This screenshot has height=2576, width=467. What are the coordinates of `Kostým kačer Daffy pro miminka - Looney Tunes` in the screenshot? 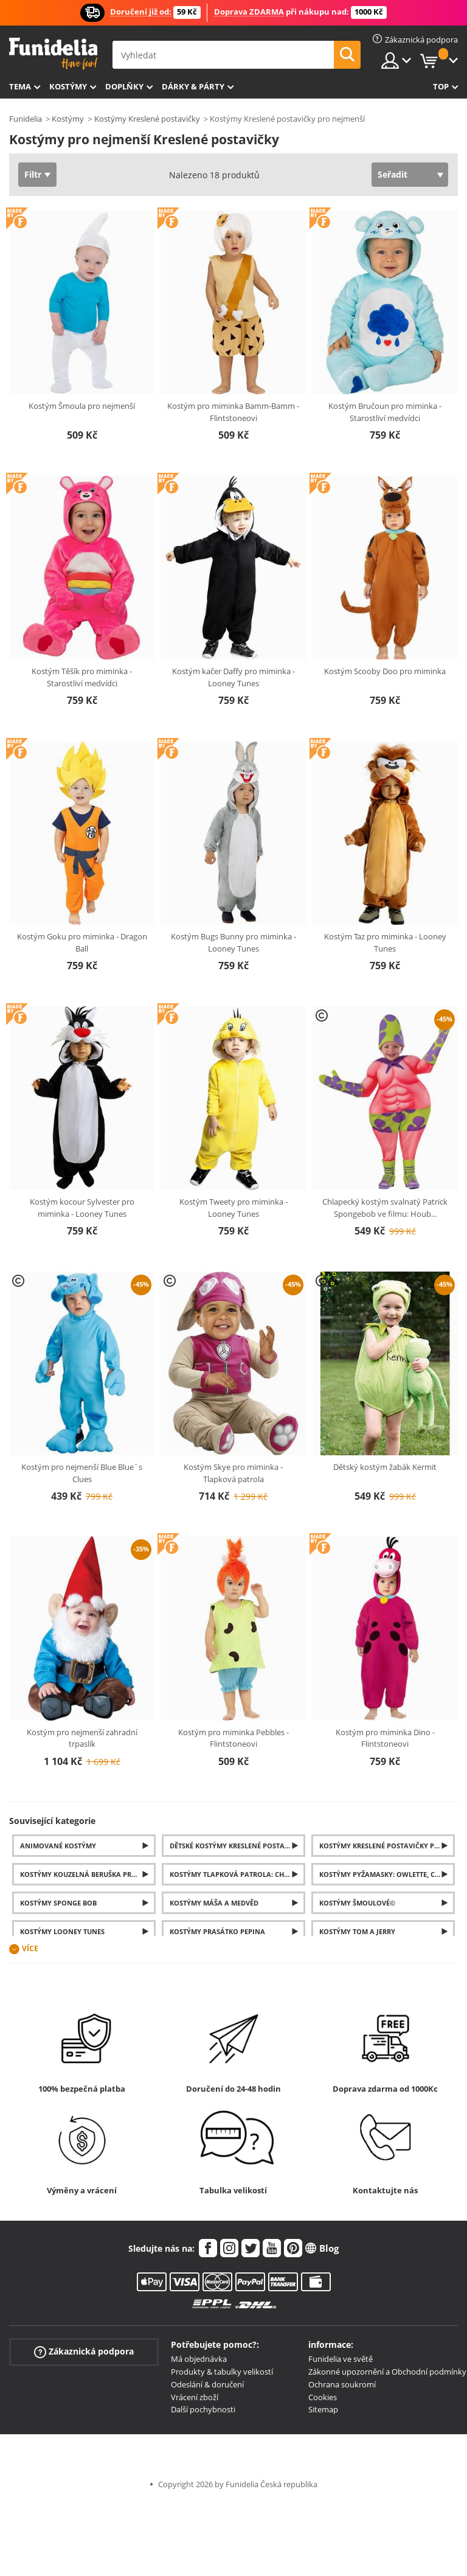 It's located at (233, 677).